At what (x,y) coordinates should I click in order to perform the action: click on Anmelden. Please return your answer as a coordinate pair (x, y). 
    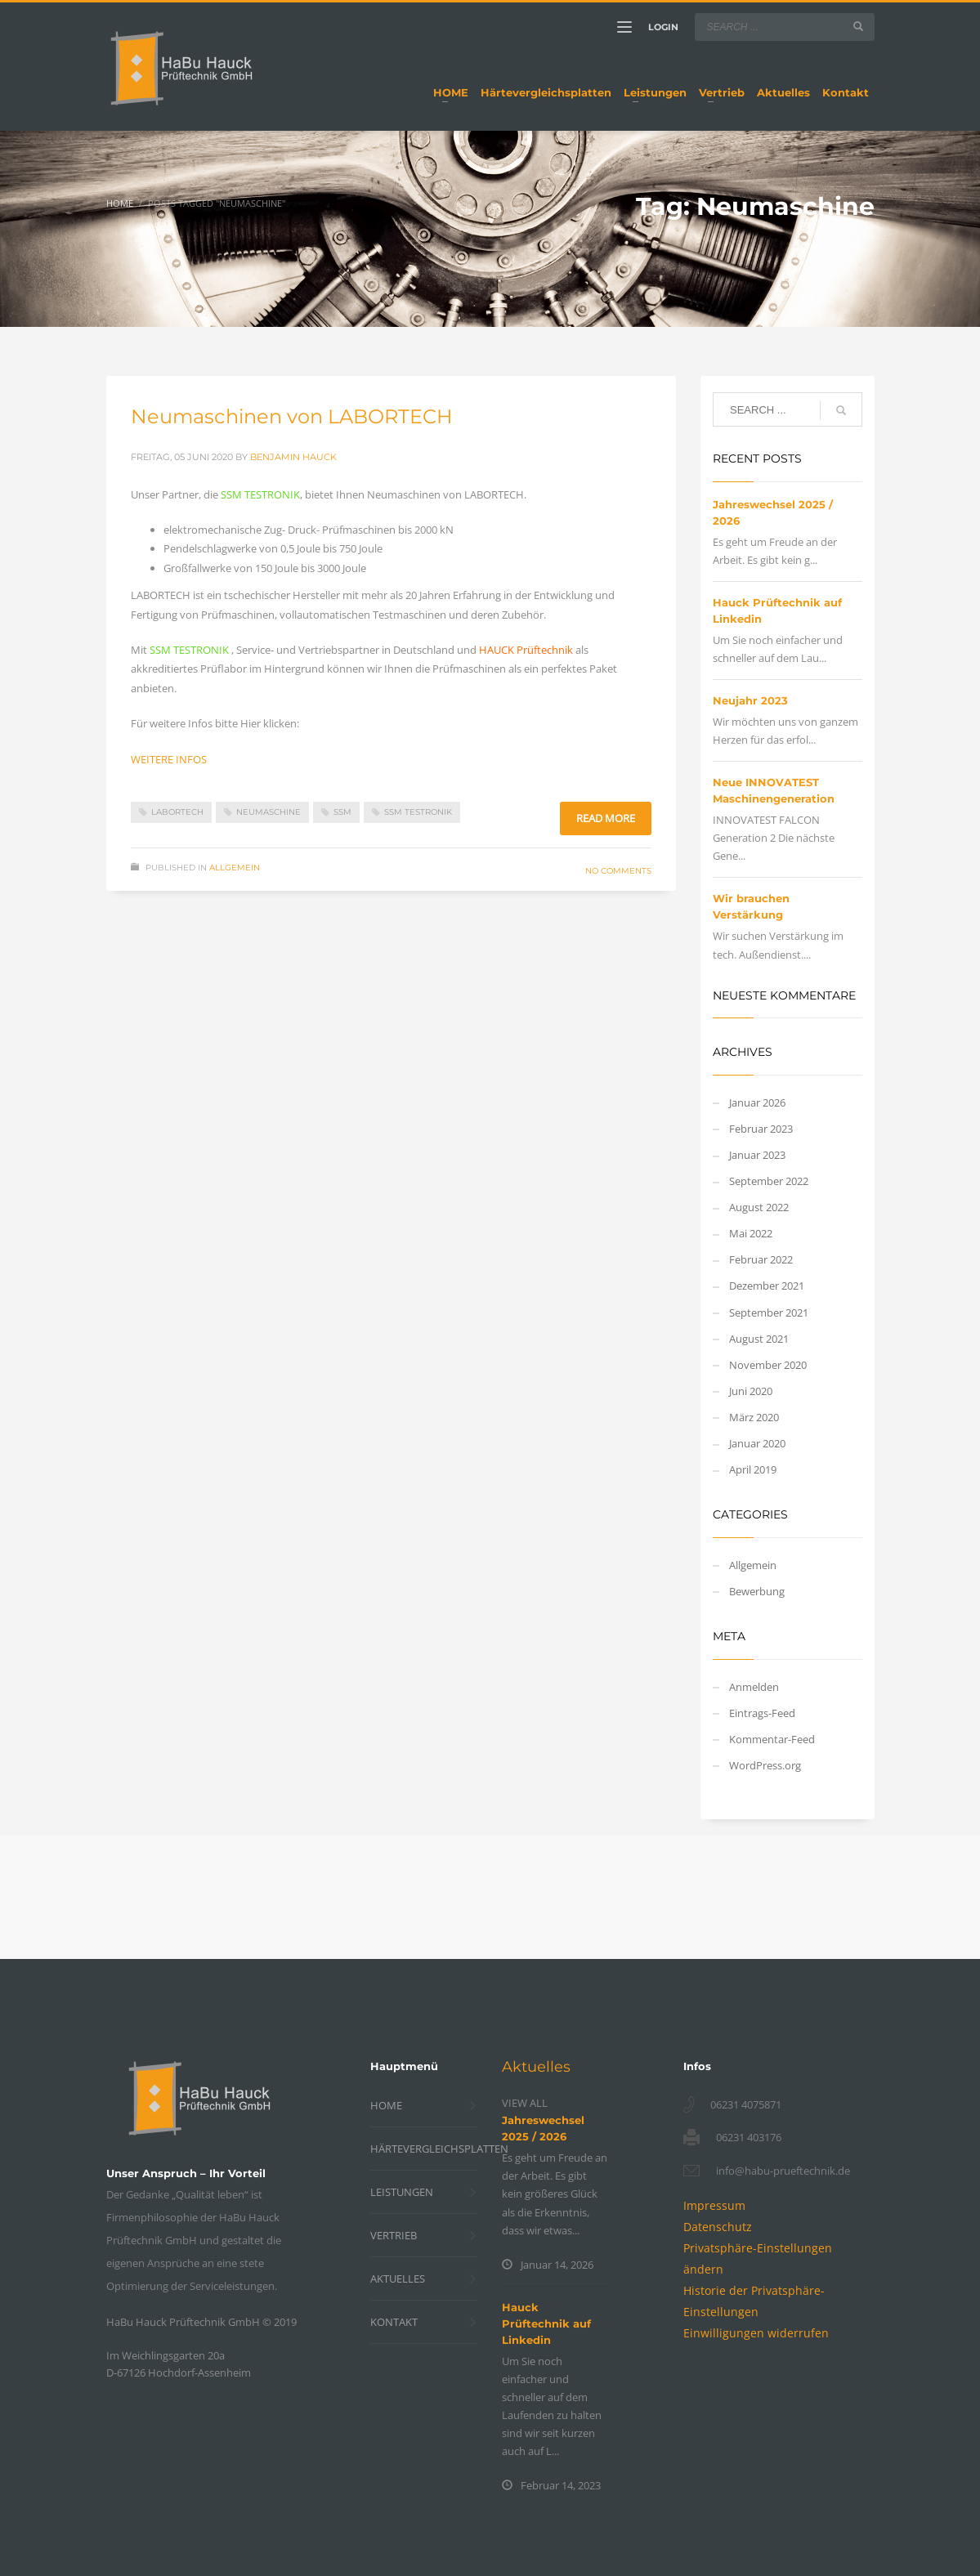
    Looking at the image, I should click on (754, 1686).